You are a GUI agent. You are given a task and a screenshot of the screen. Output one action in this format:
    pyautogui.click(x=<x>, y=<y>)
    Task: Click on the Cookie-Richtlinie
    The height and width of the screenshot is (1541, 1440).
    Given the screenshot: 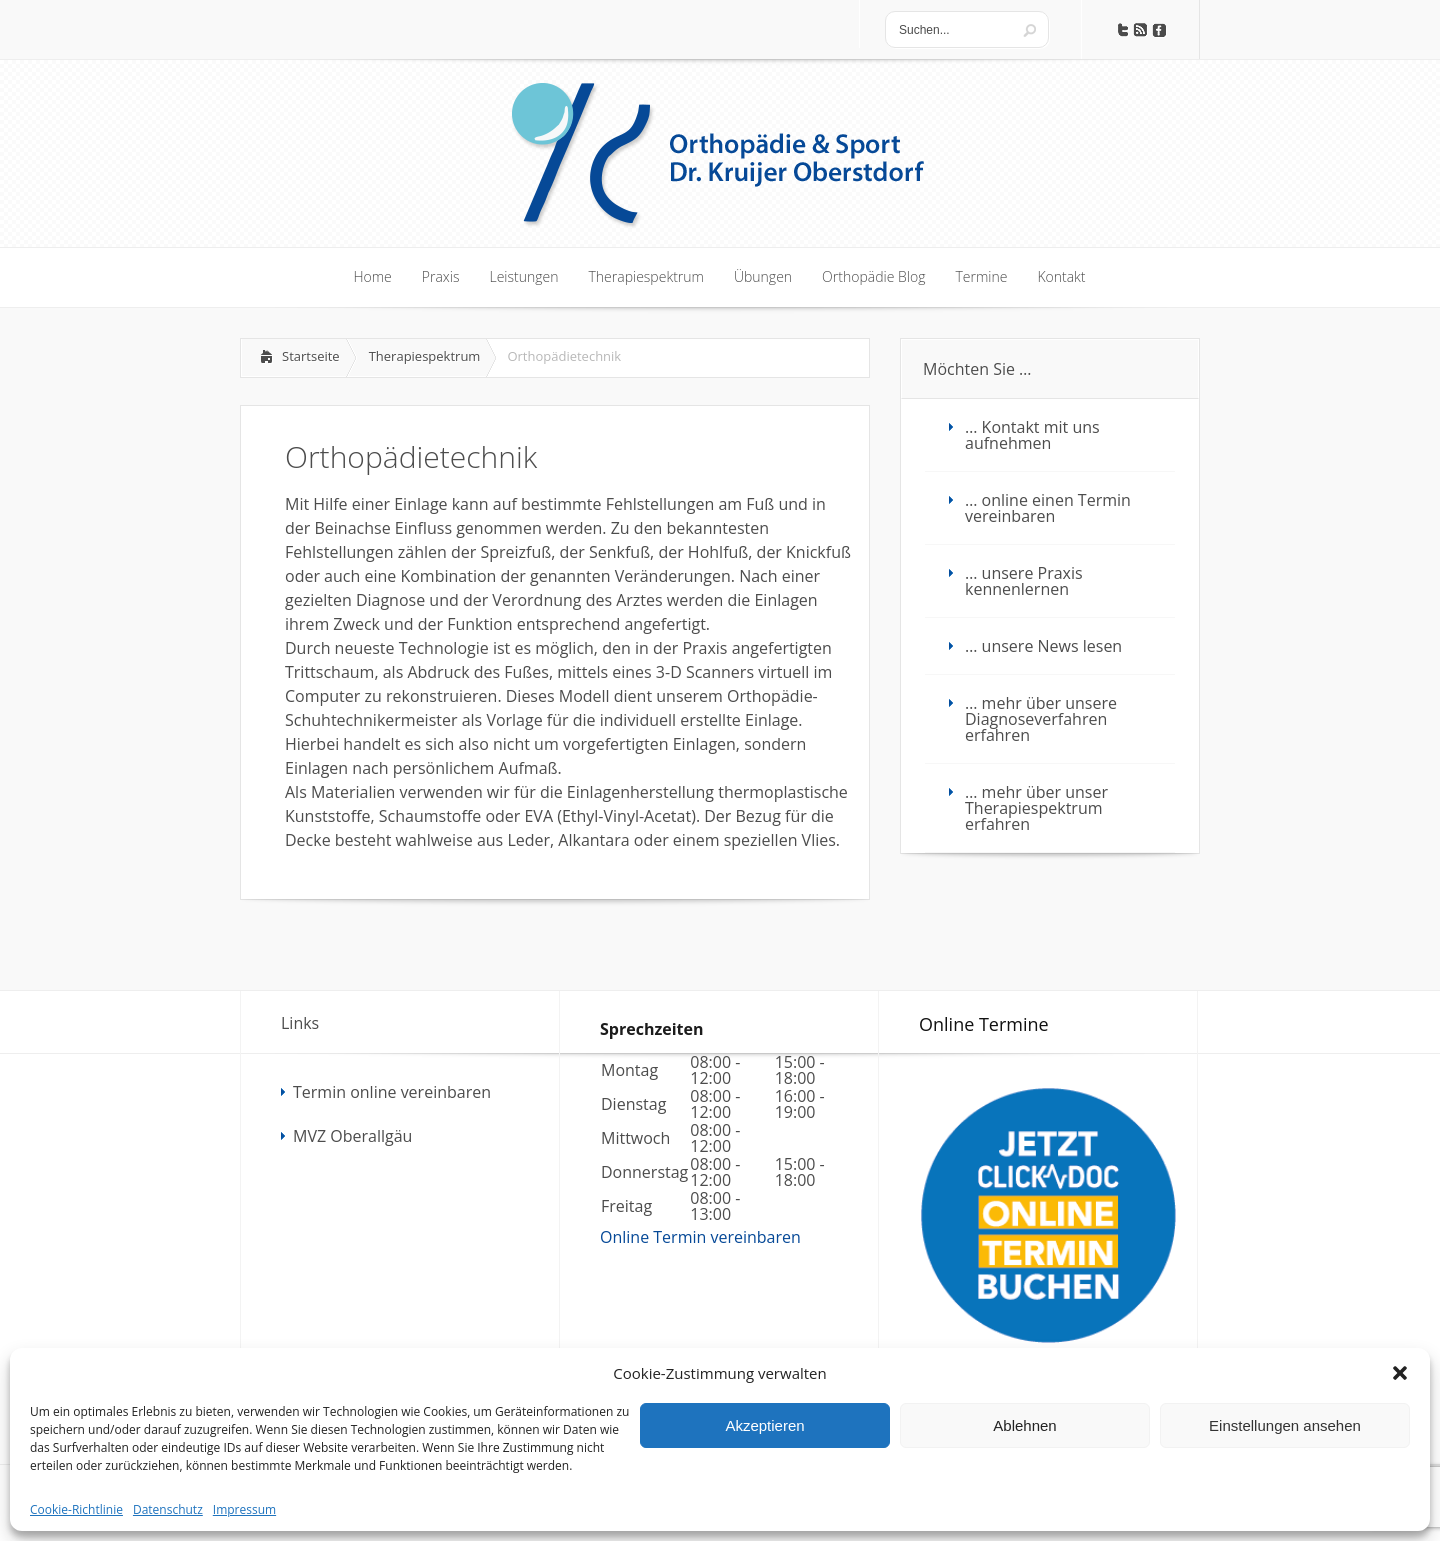 What is the action you would take?
    pyautogui.click(x=76, y=1509)
    